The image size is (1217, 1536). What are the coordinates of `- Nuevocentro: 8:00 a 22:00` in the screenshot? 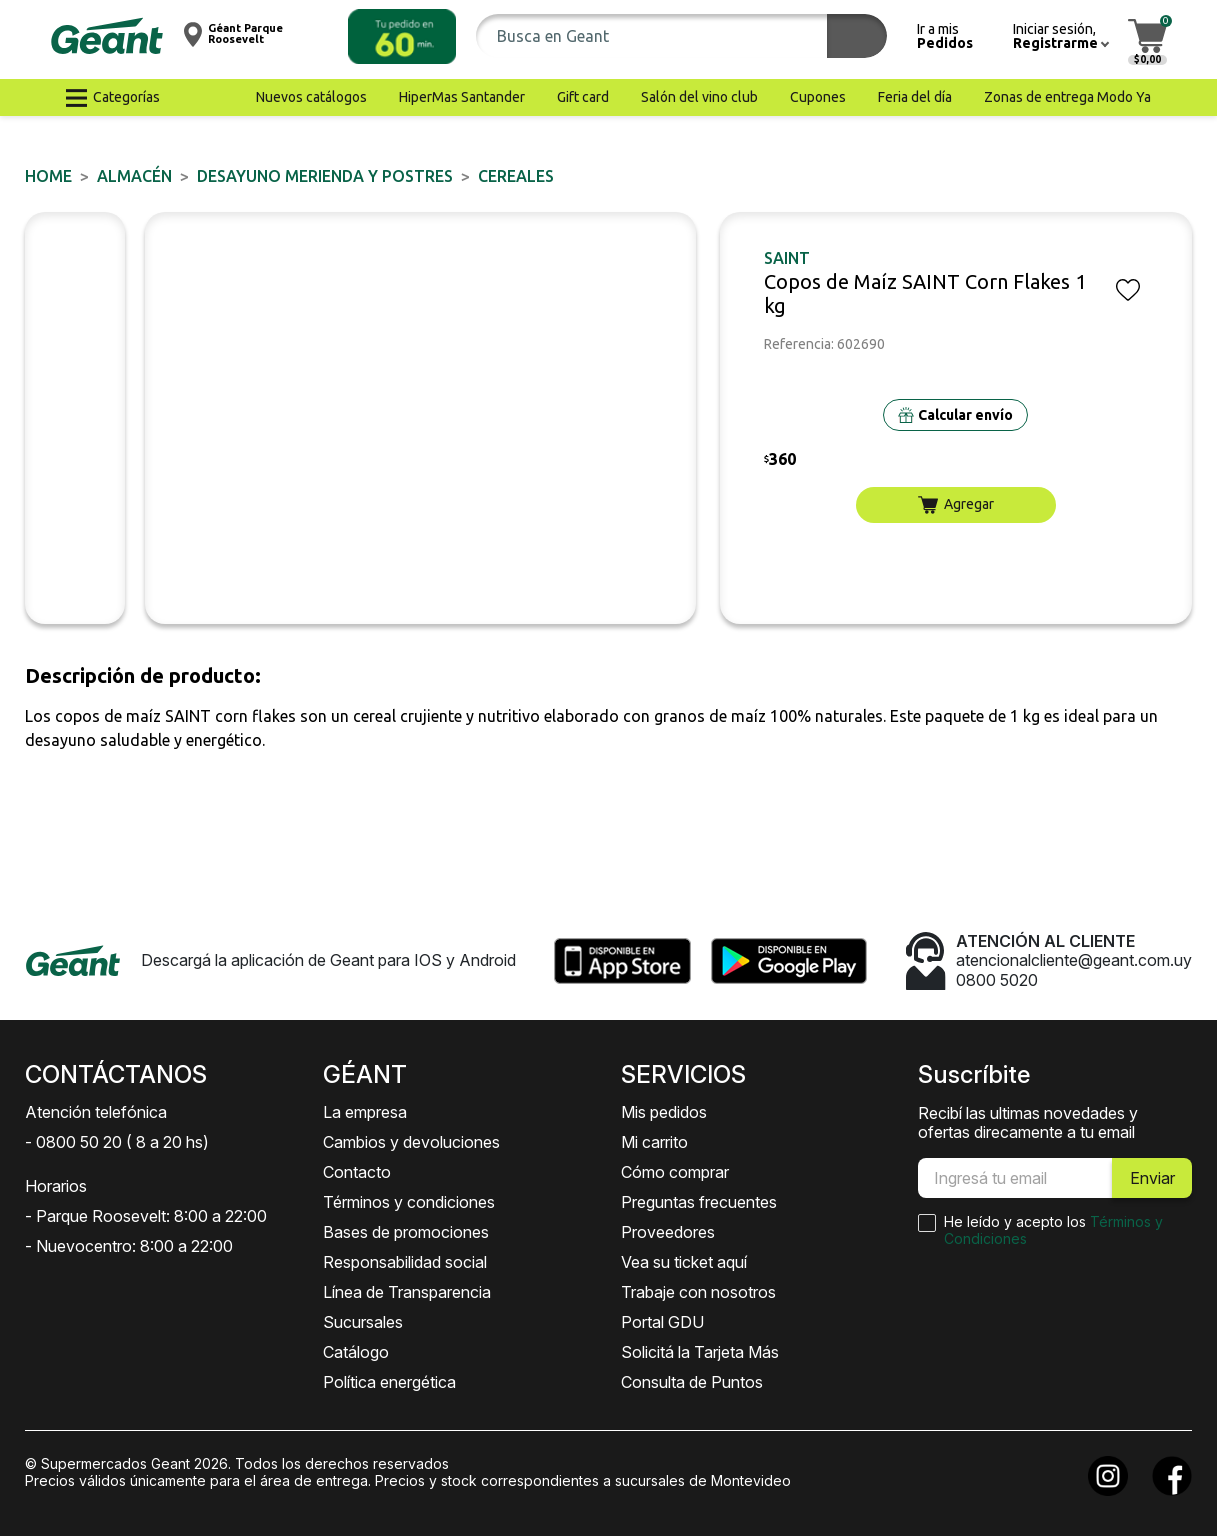 It's located at (129, 1246).